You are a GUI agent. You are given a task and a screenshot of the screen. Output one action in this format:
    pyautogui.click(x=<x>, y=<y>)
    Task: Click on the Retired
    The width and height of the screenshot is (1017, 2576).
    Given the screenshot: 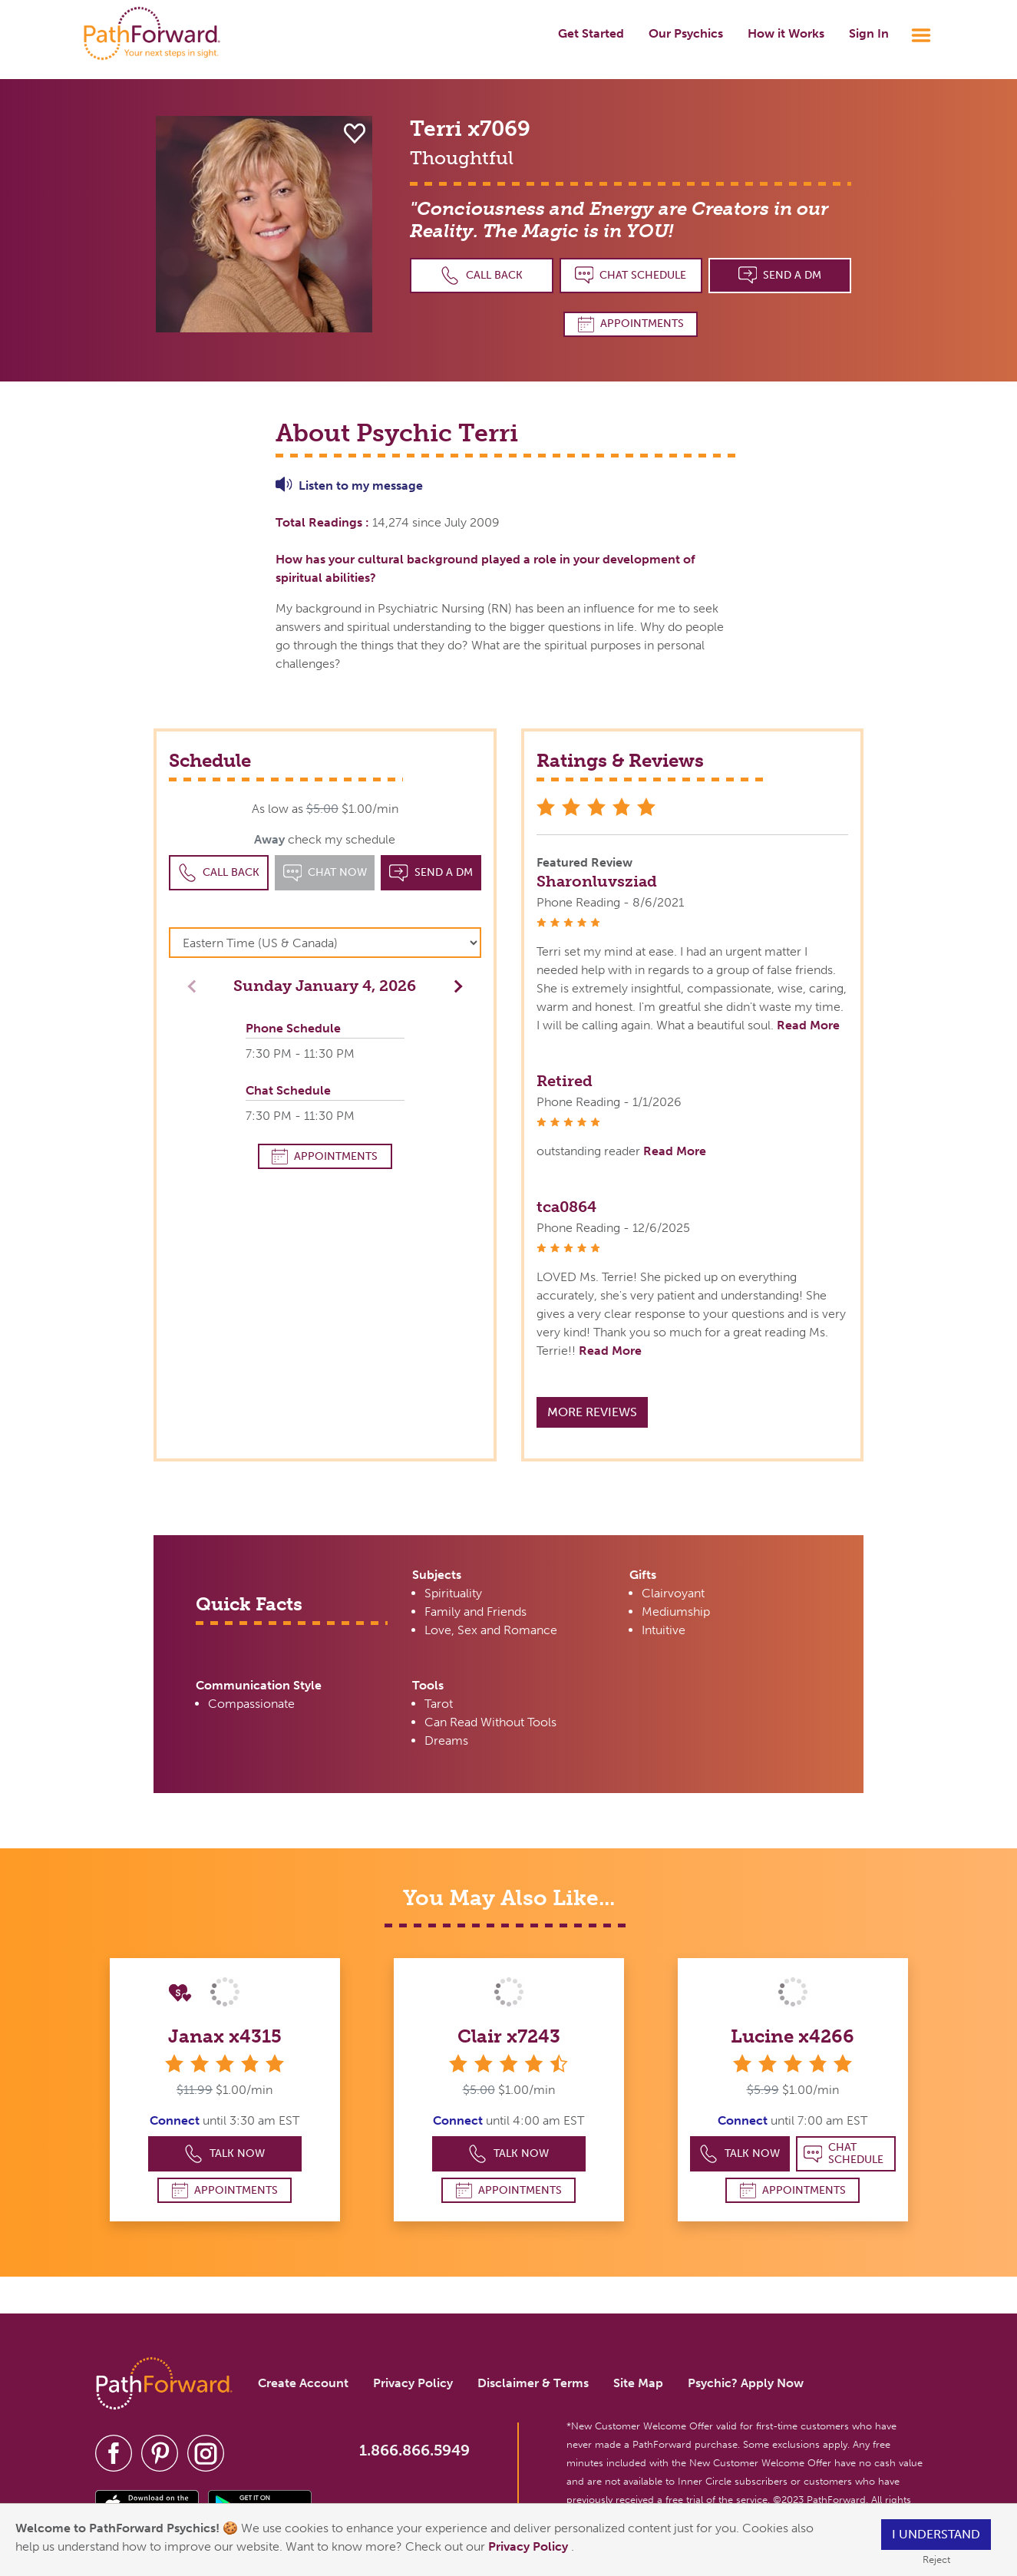 What is the action you would take?
    pyautogui.click(x=565, y=1081)
    